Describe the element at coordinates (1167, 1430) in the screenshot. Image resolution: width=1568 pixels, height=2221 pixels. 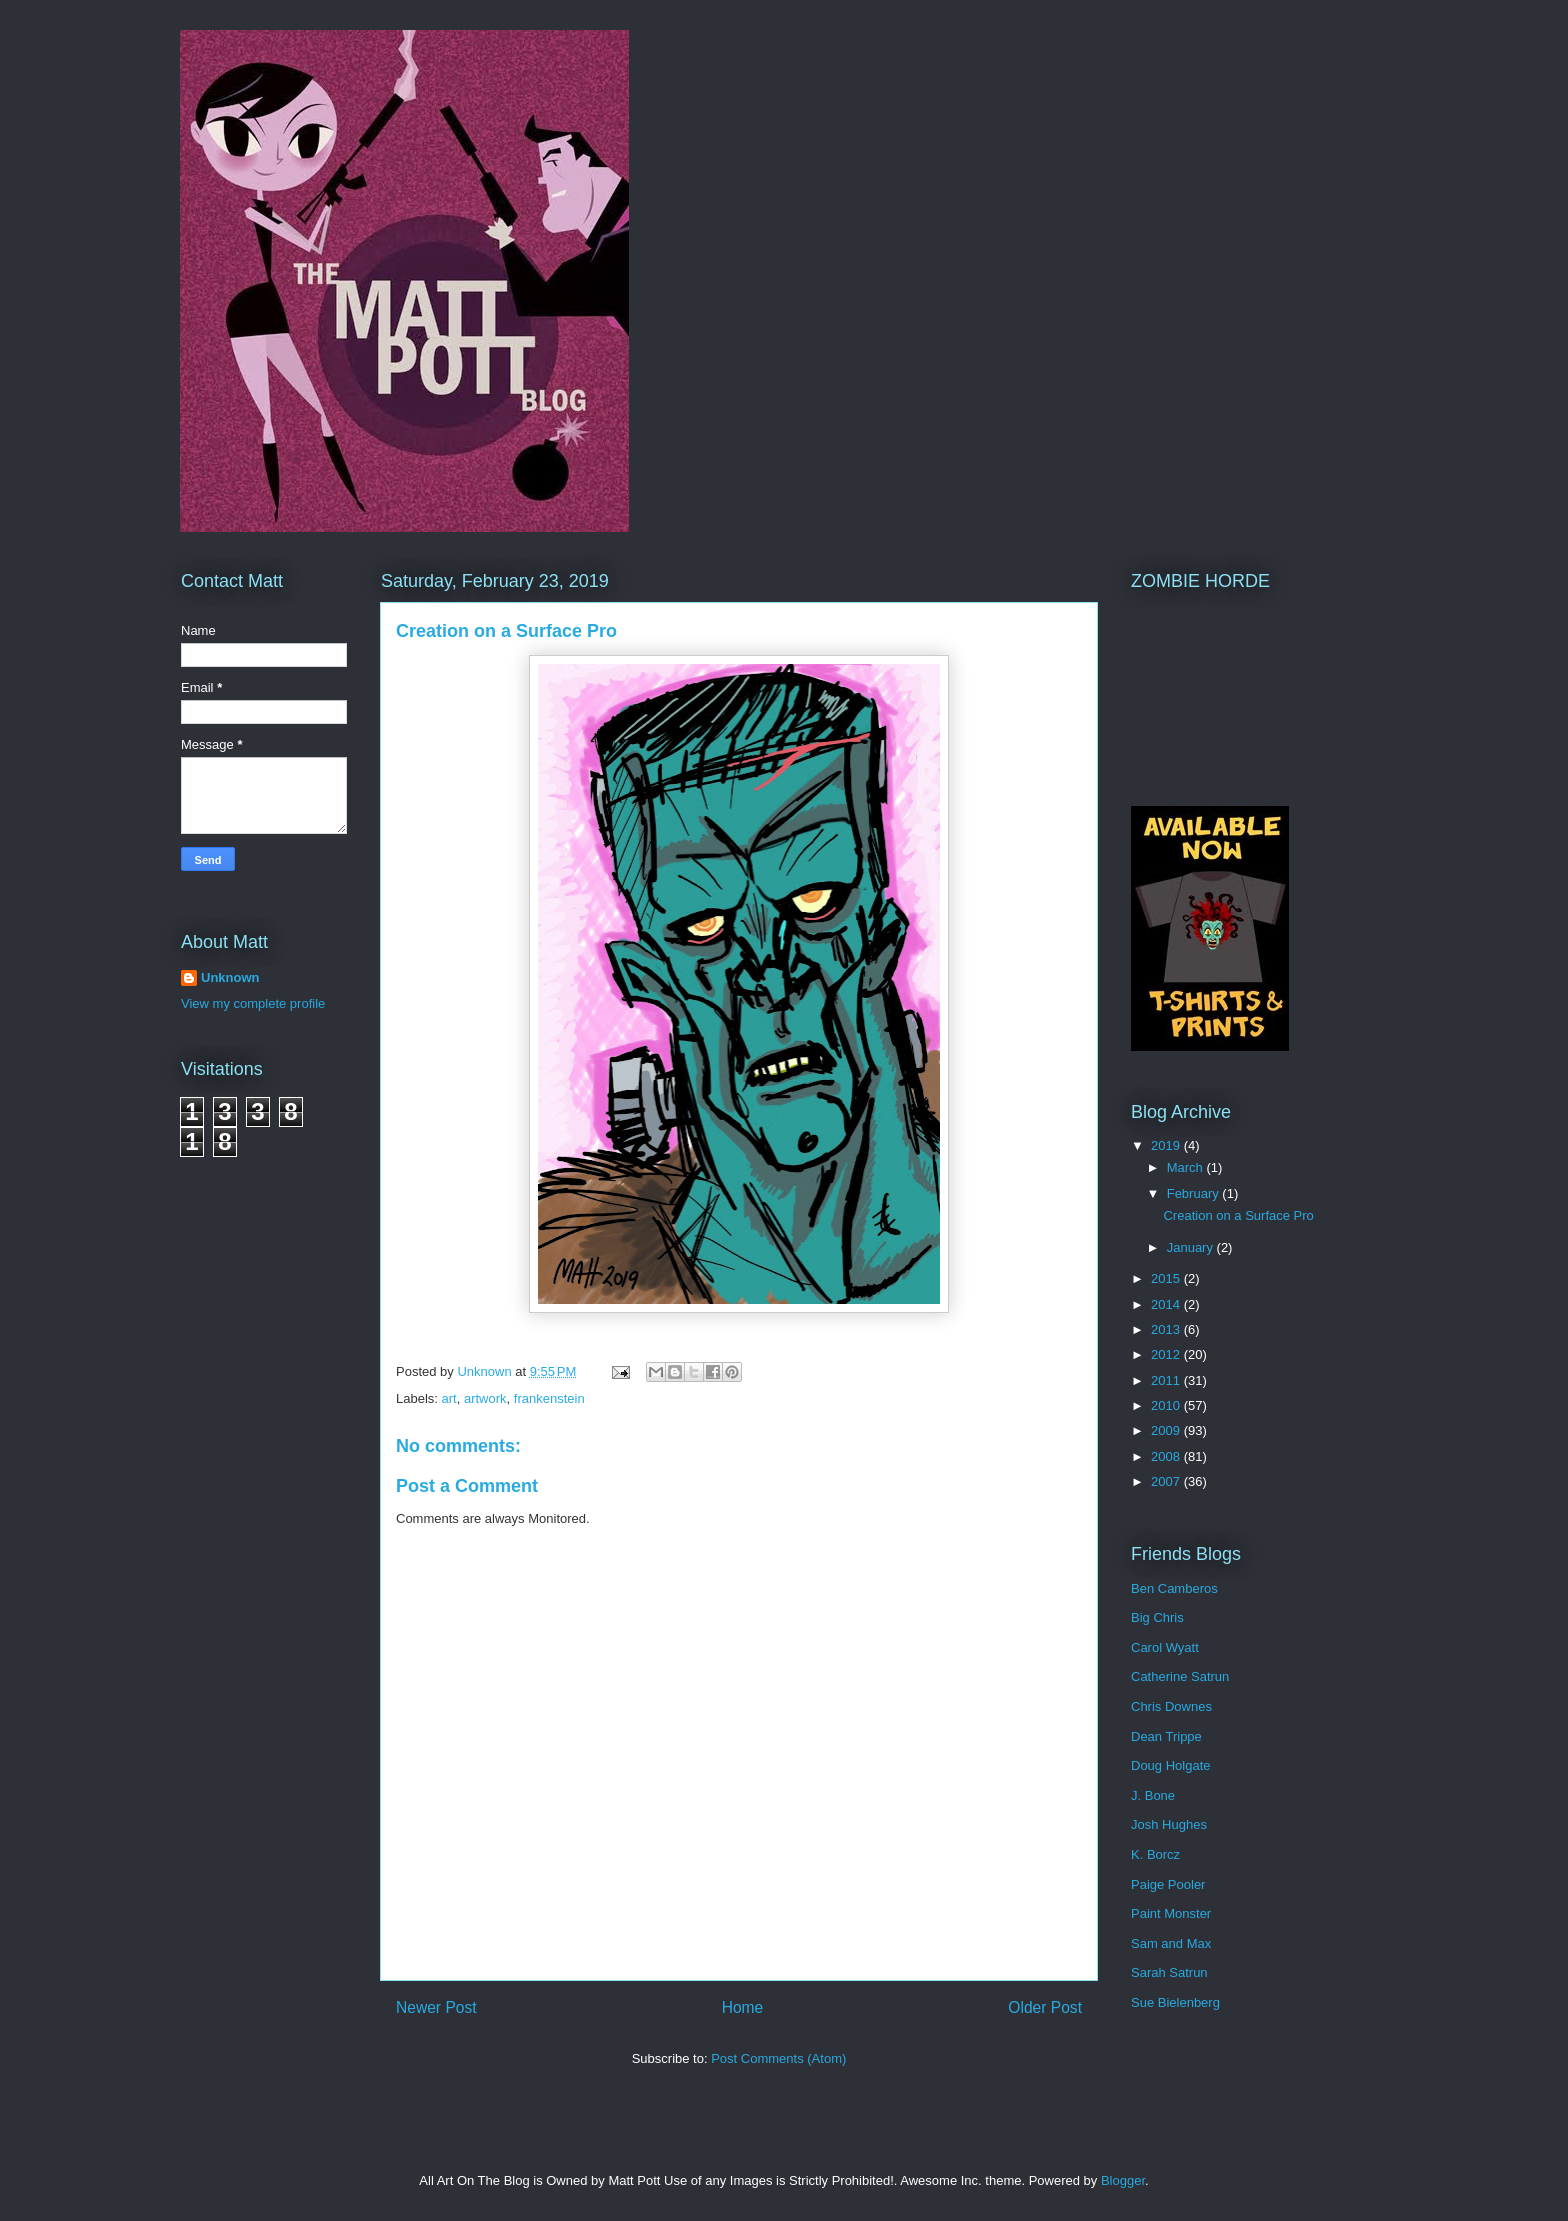
I see `2009` at that location.